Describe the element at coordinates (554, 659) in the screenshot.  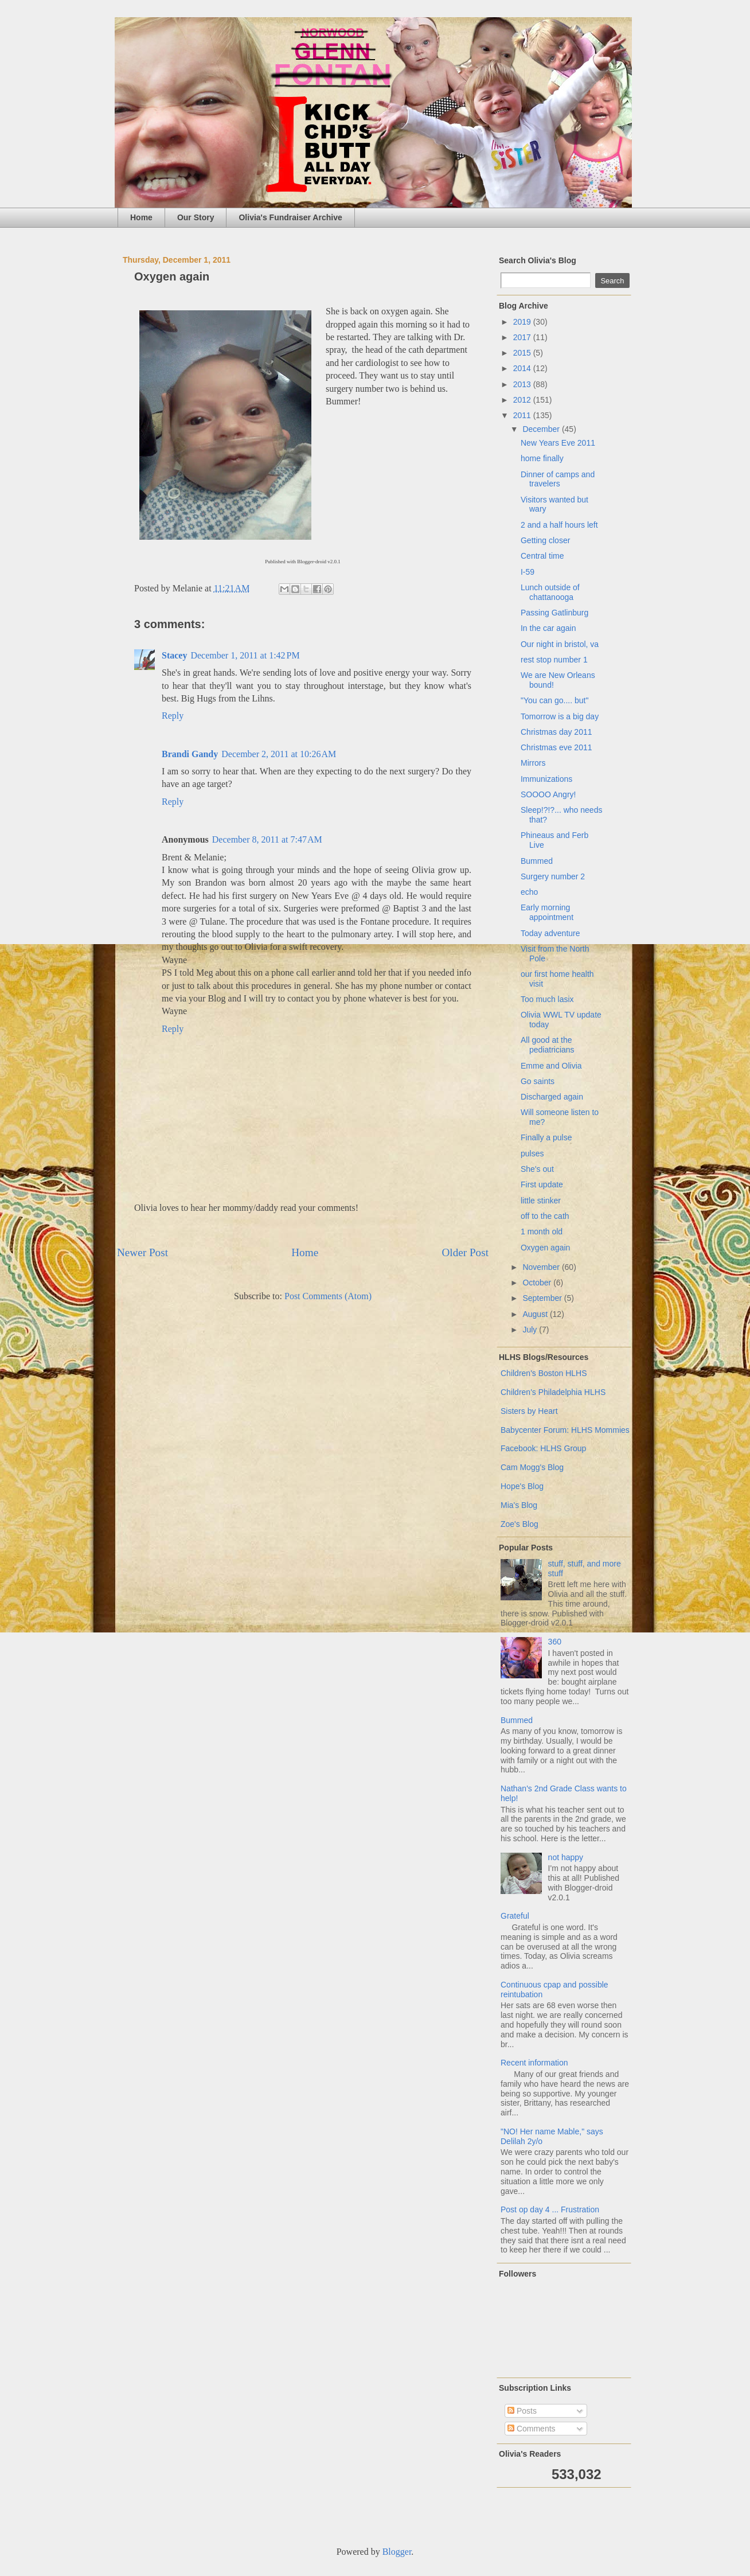
I see `rest stop number 1` at that location.